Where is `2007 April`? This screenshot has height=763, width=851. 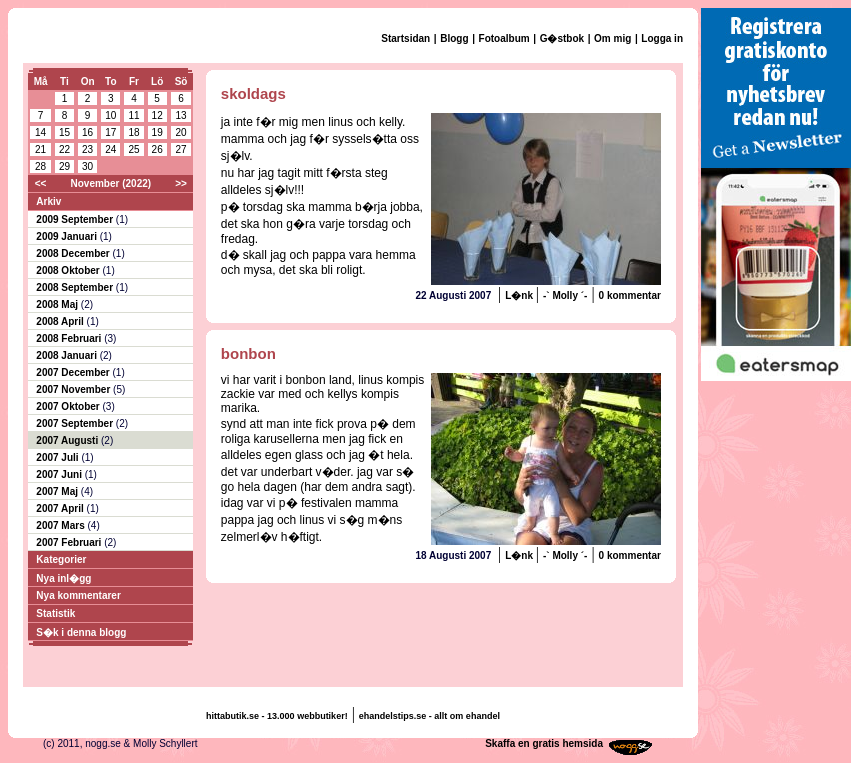
2007 April is located at coordinates (61, 508).